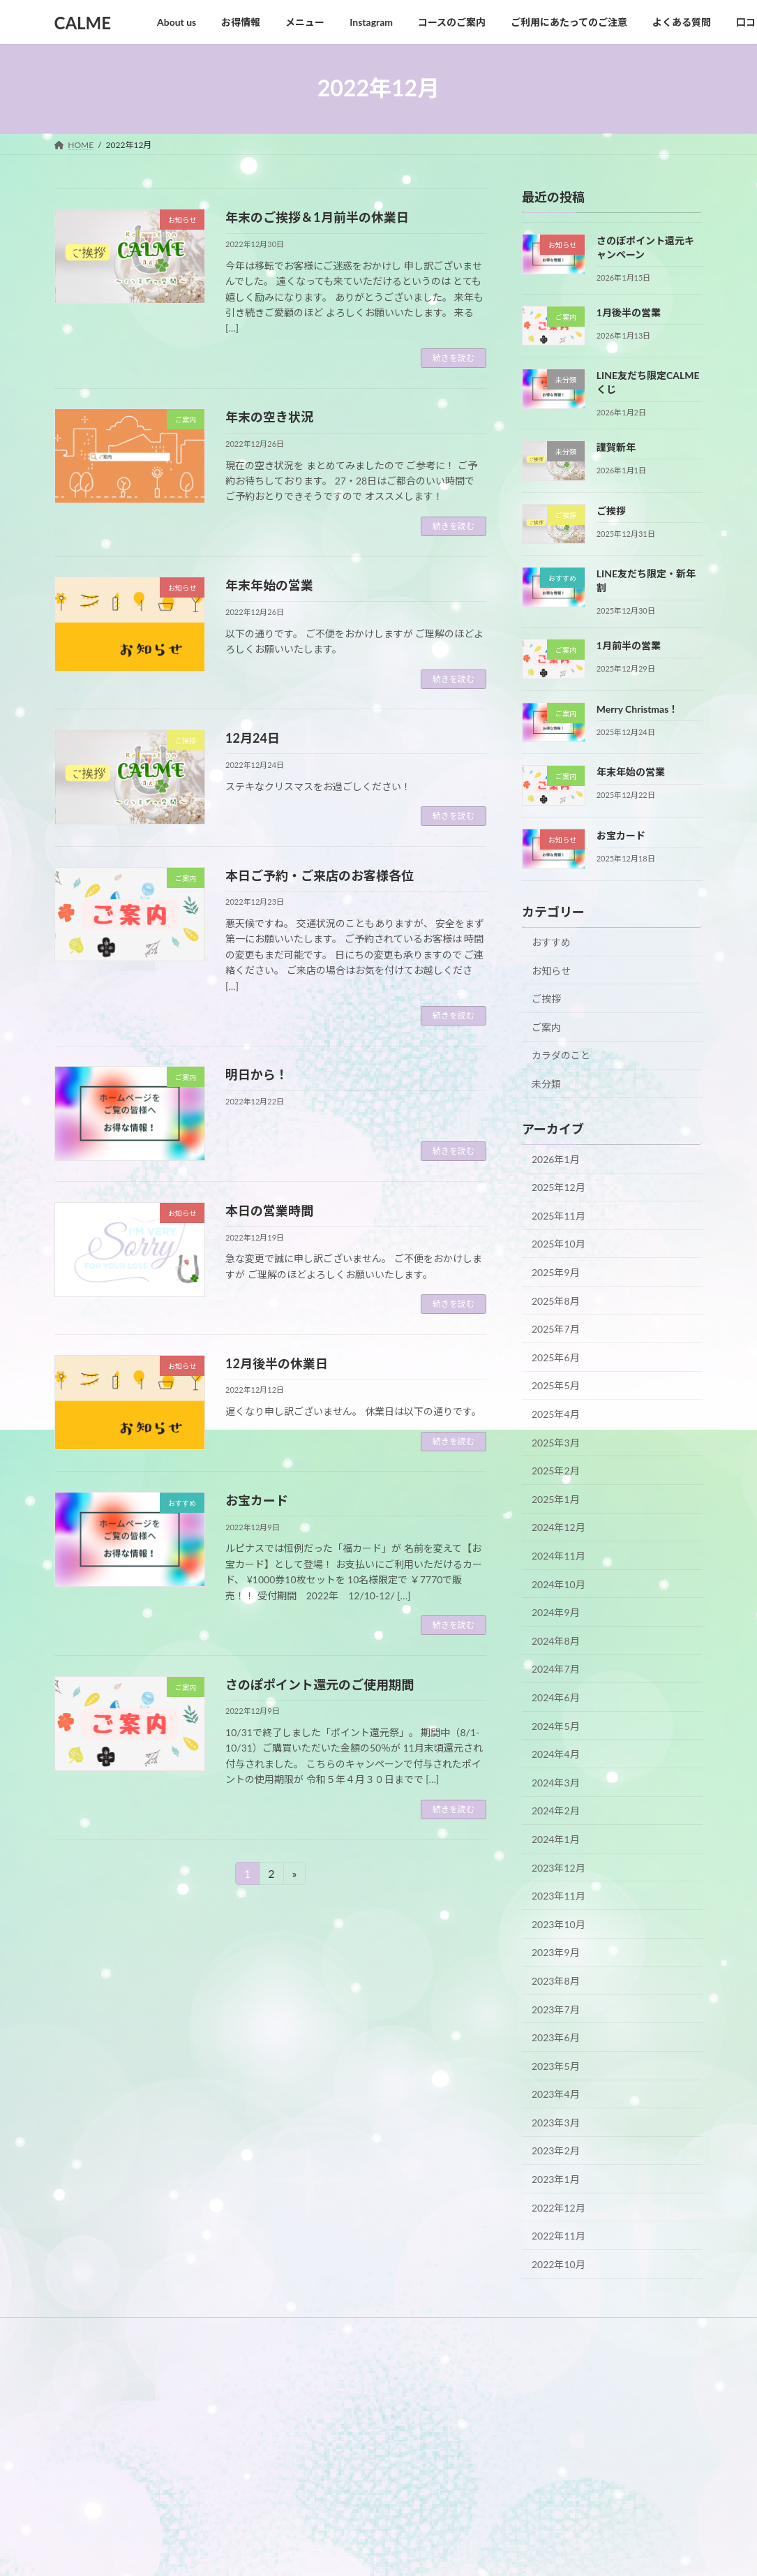  I want to click on 2024年7月, so click(556, 1669).